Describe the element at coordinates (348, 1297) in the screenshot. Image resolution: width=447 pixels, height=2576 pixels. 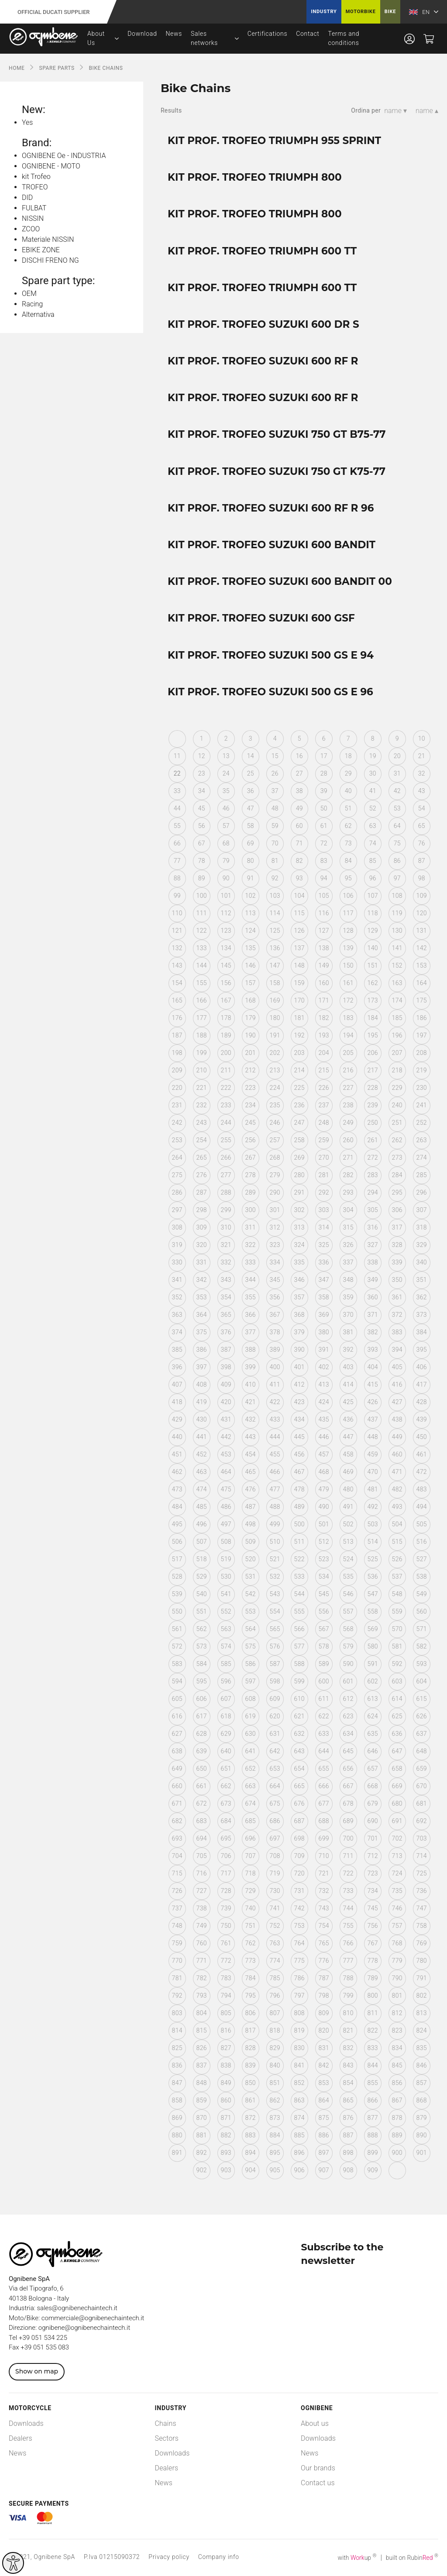
I see `359` at that location.